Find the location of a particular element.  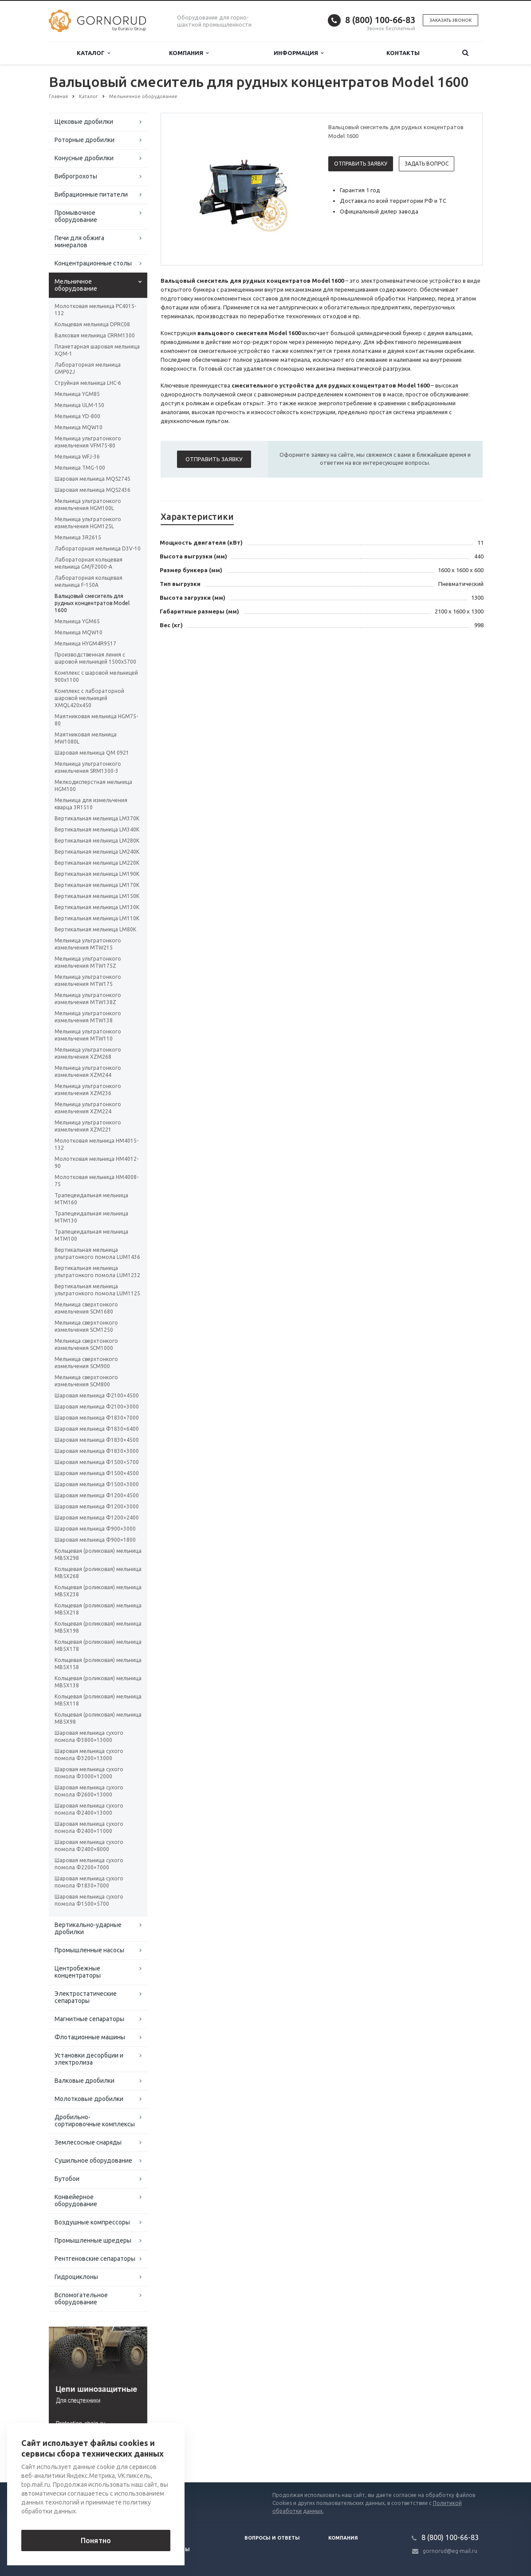

Молотковая мельница HM4008-75 is located at coordinates (96, 1180).